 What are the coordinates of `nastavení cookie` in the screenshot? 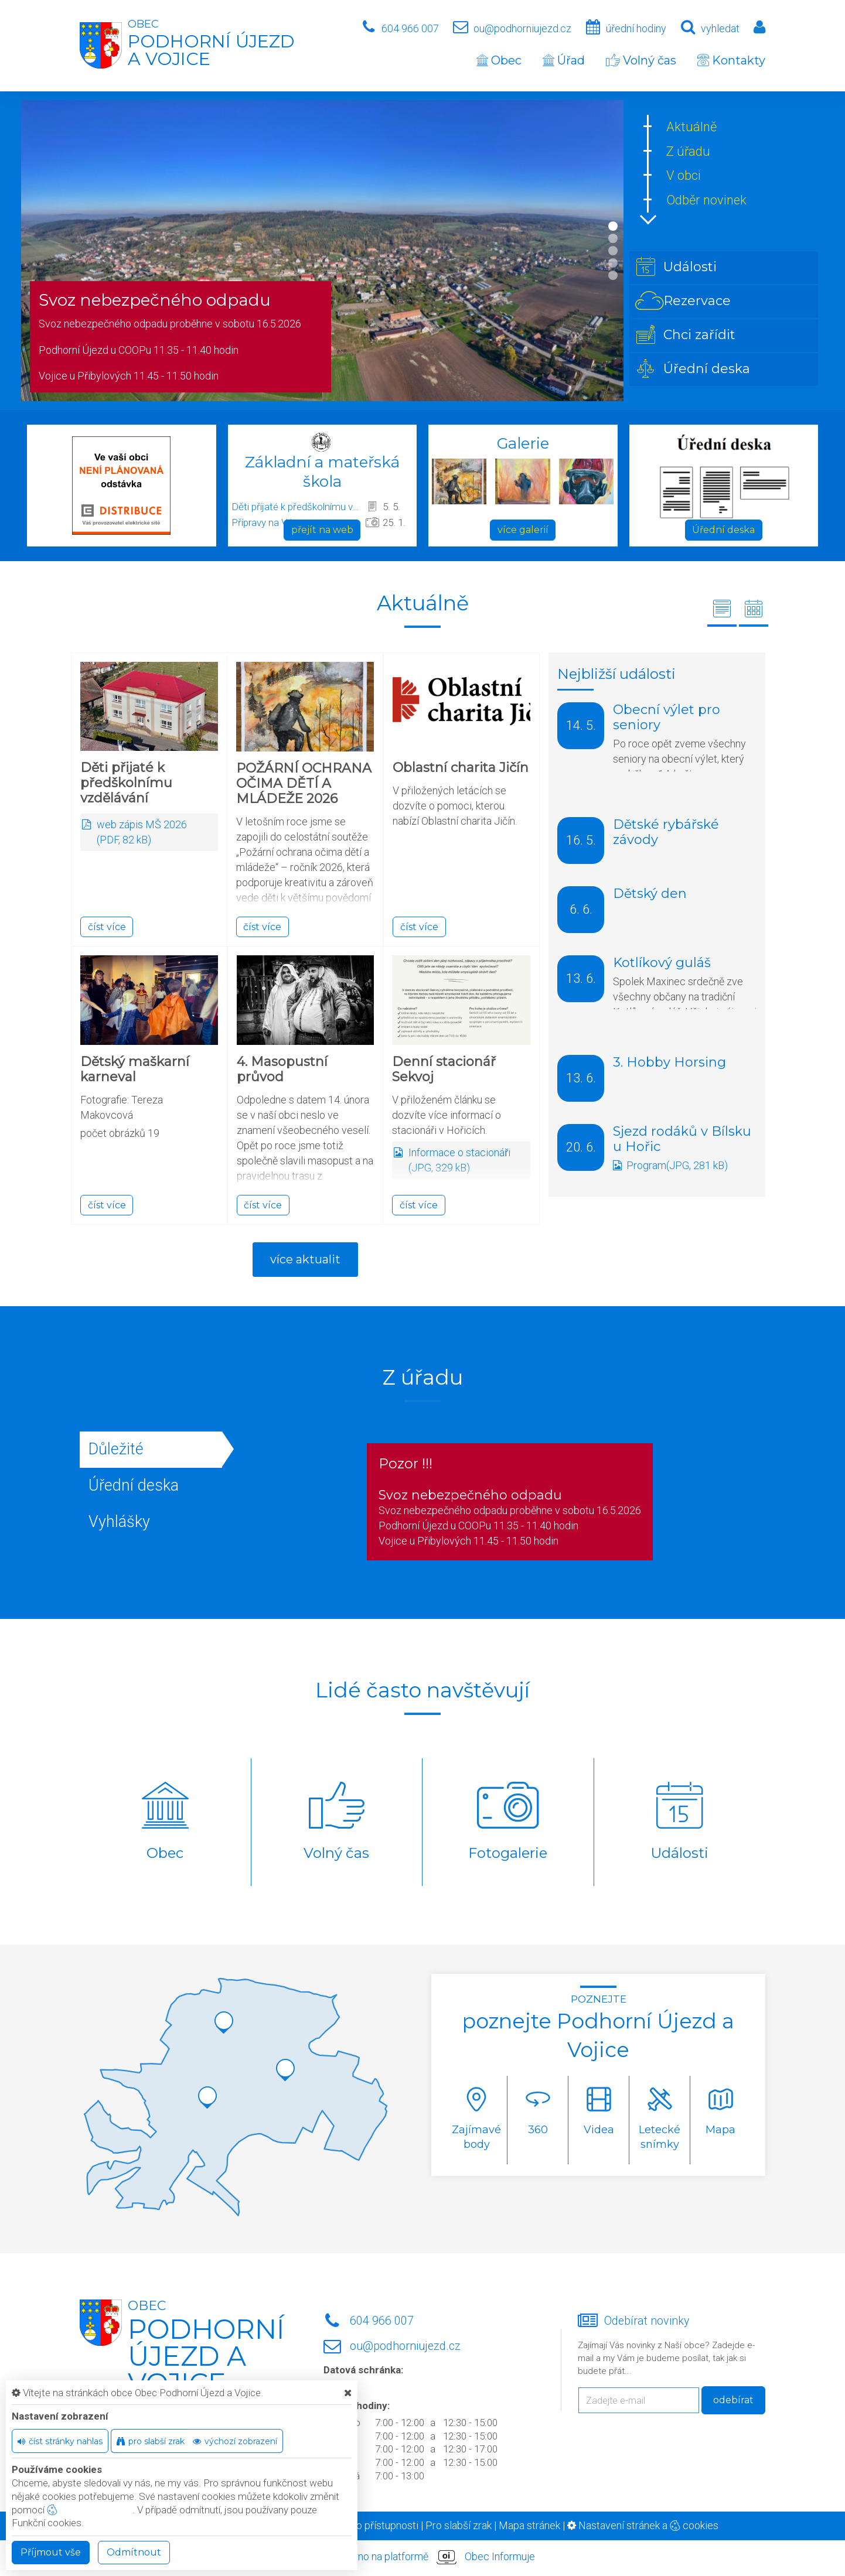 It's located at (89, 2510).